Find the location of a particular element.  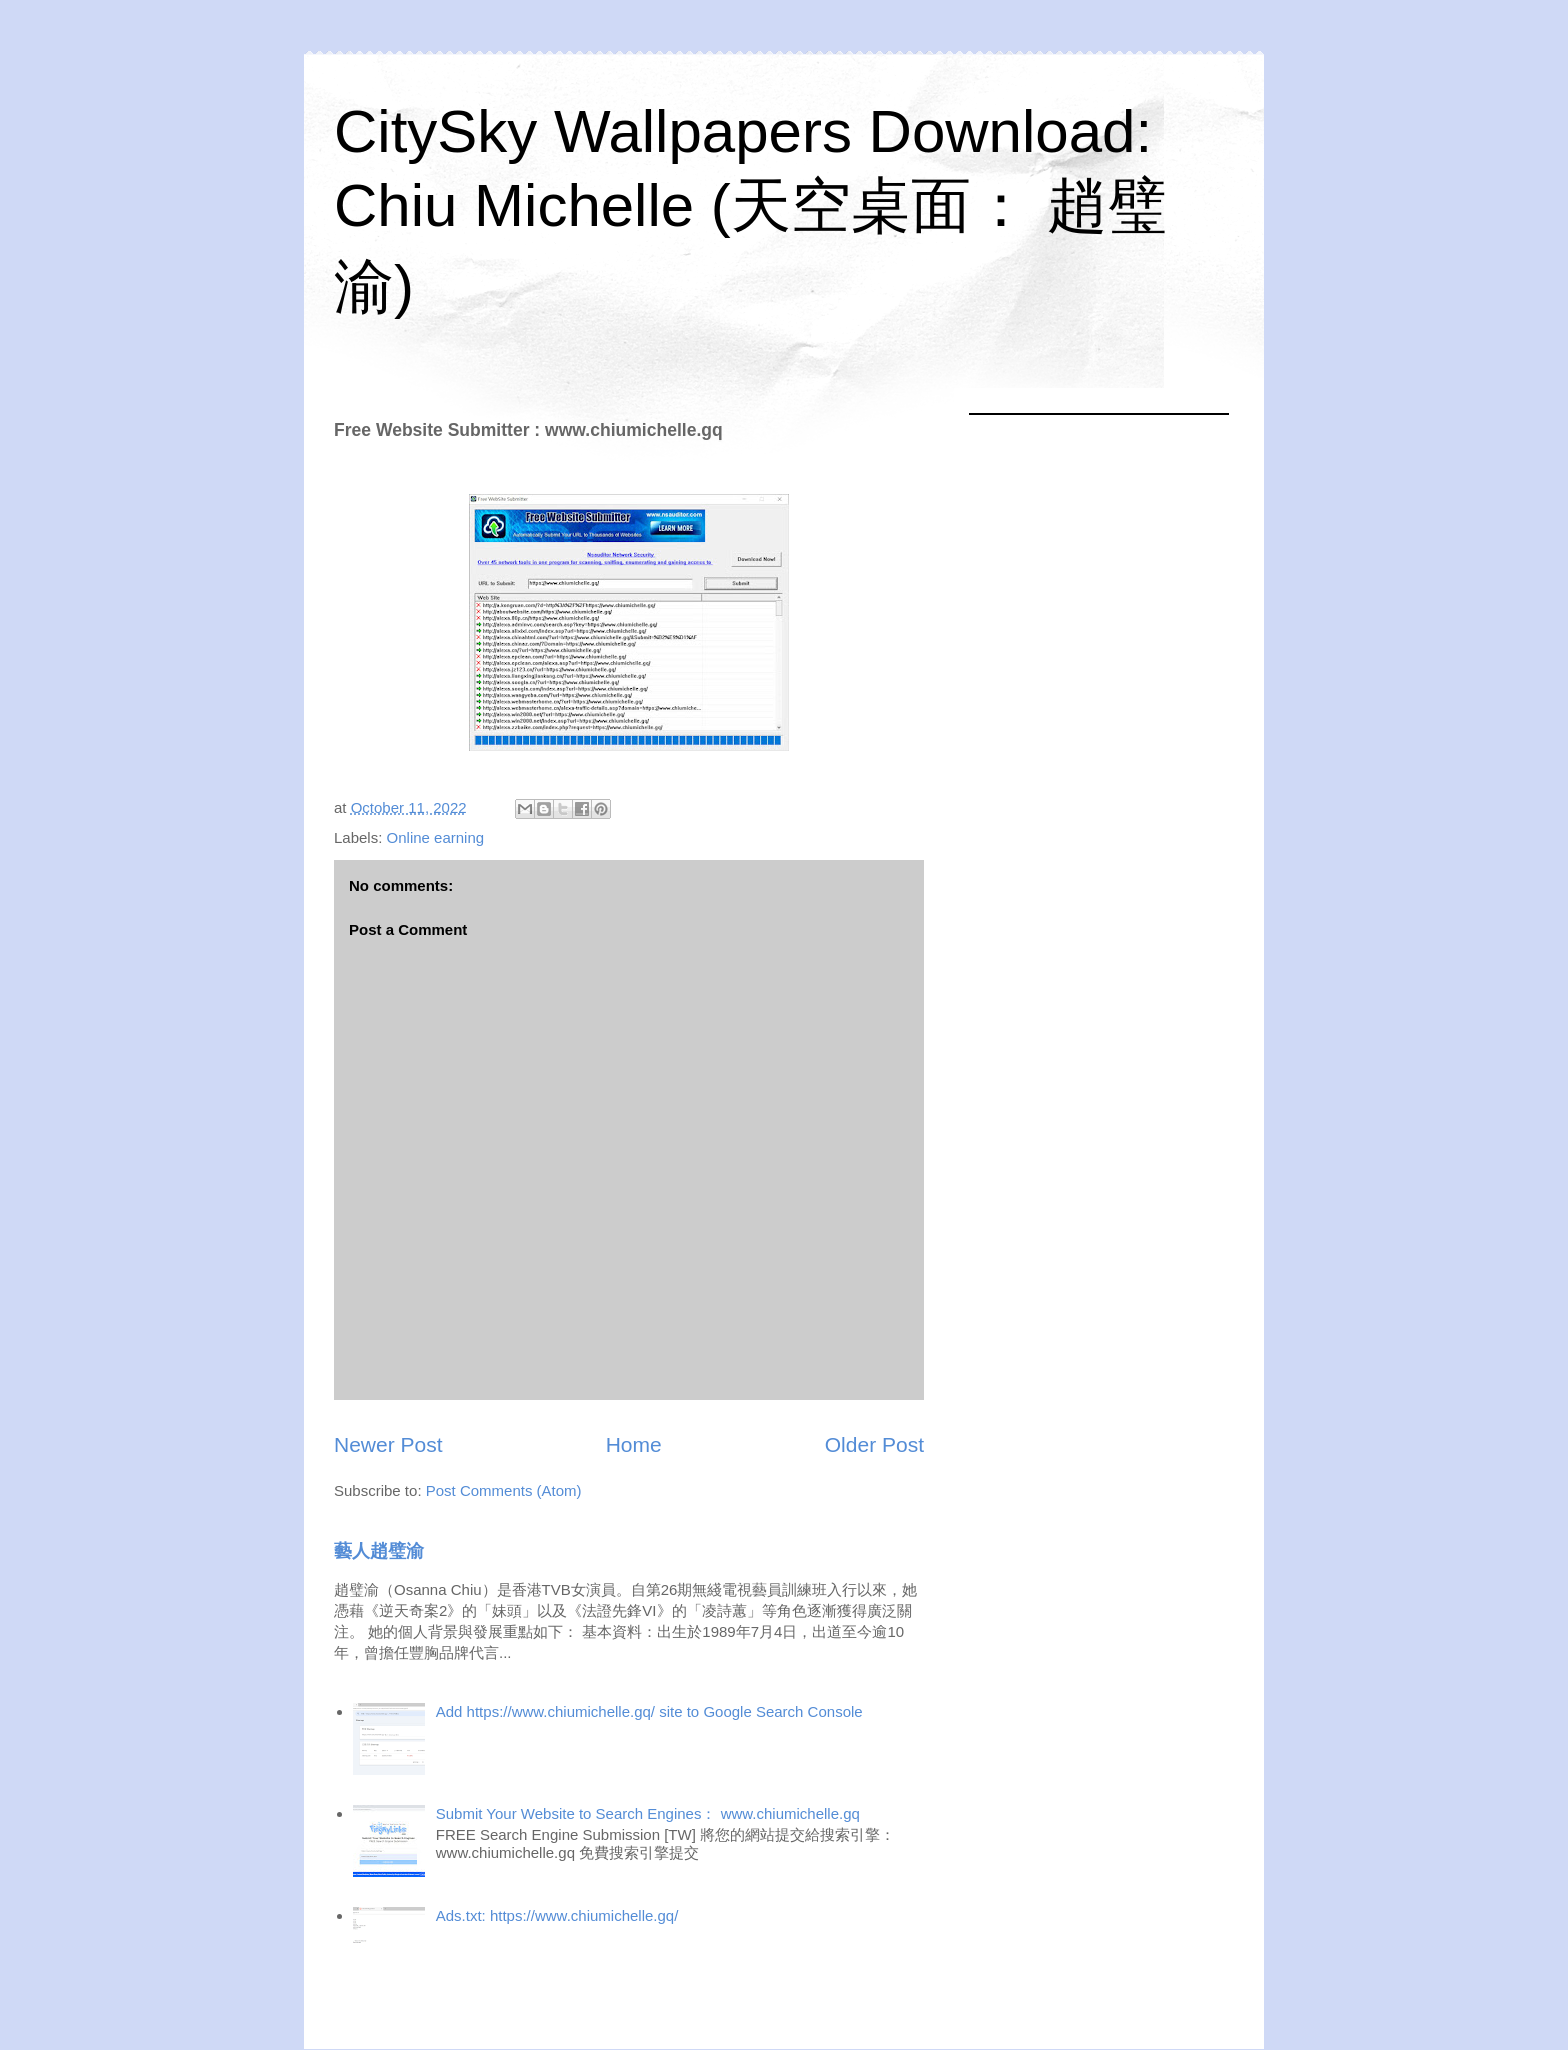

Submit Your Website to Search Engines： www.chiumichelle.gq is located at coordinates (648, 1813).